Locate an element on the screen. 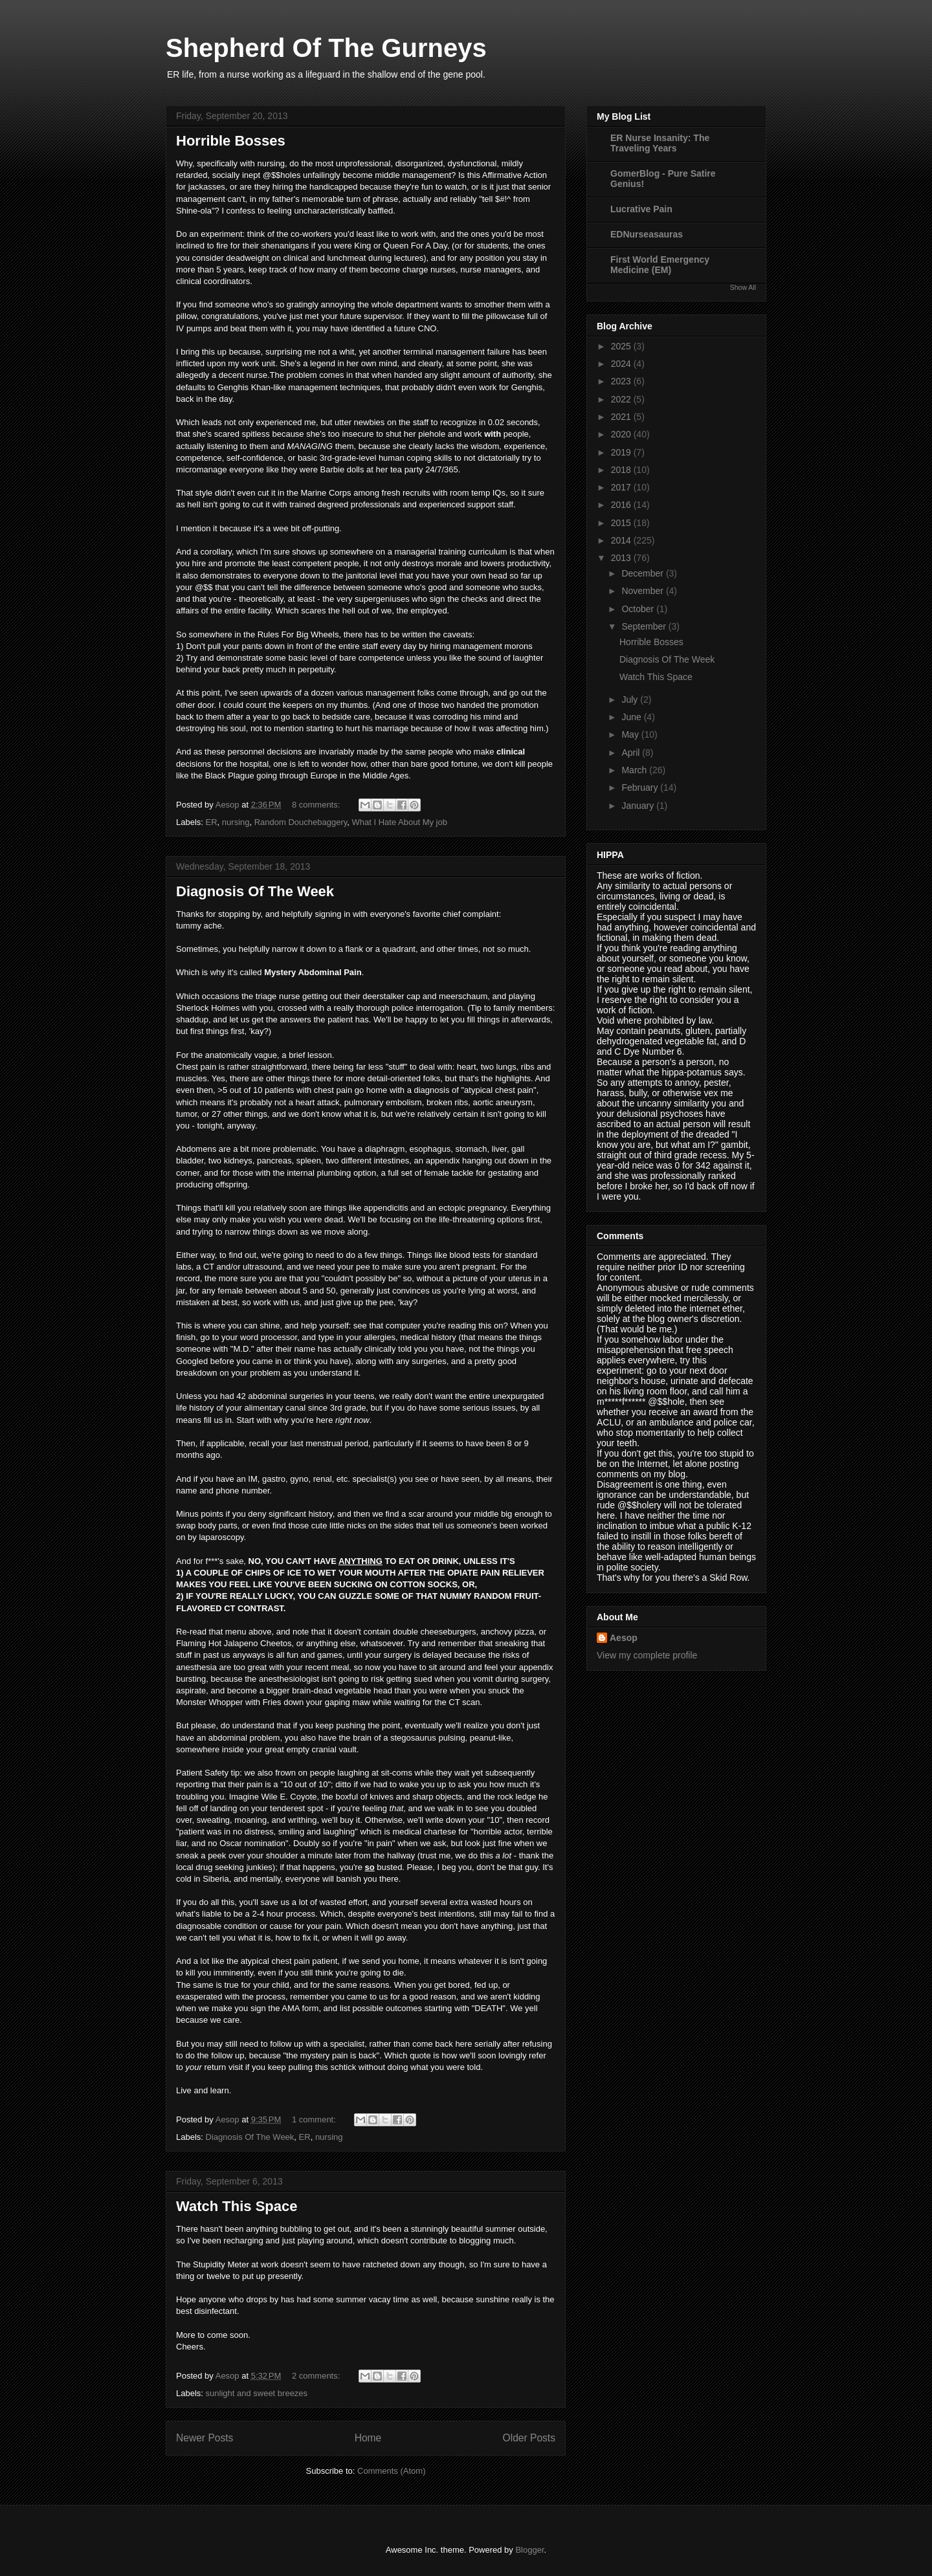 The height and width of the screenshot is (2576, 932). Horrible Bosses is located at coordinates (230, 141).